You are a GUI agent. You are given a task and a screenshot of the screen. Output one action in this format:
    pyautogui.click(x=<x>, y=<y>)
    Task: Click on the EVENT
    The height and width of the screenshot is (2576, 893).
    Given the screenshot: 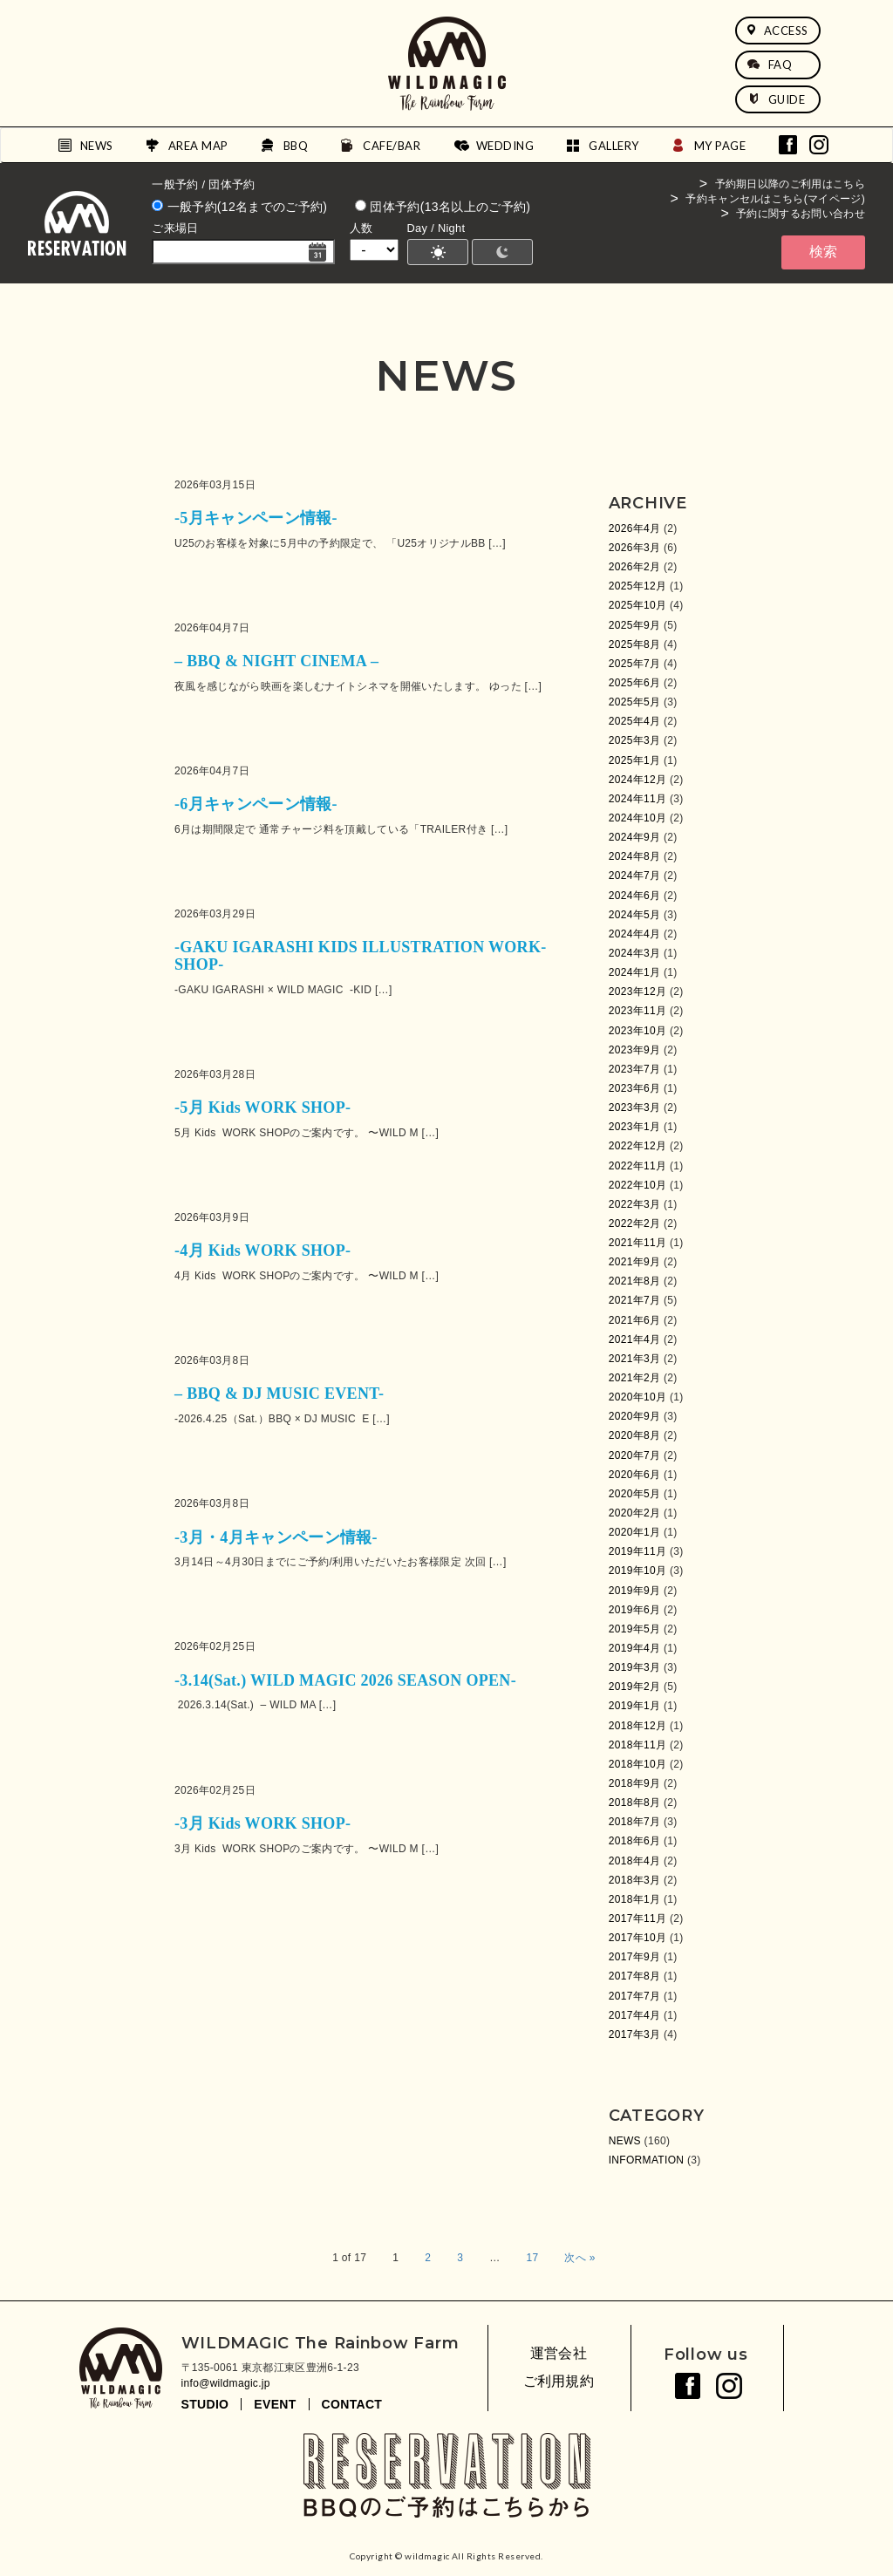 What is the action you would take?
    pyautogui.click(x=275, y=2404)
    